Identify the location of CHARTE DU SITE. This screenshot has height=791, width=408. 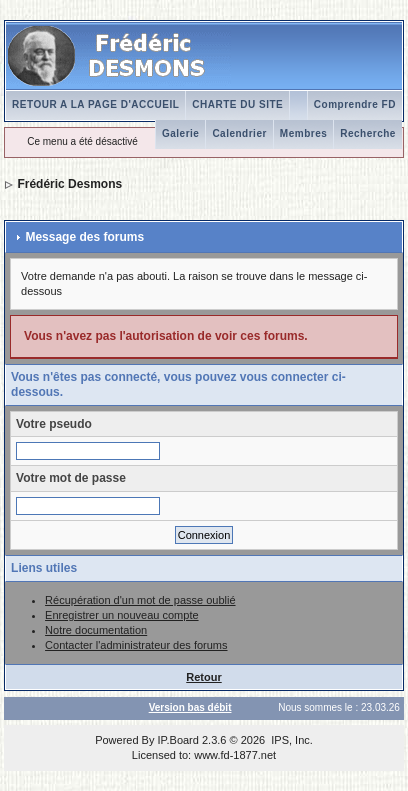
(237, 104).